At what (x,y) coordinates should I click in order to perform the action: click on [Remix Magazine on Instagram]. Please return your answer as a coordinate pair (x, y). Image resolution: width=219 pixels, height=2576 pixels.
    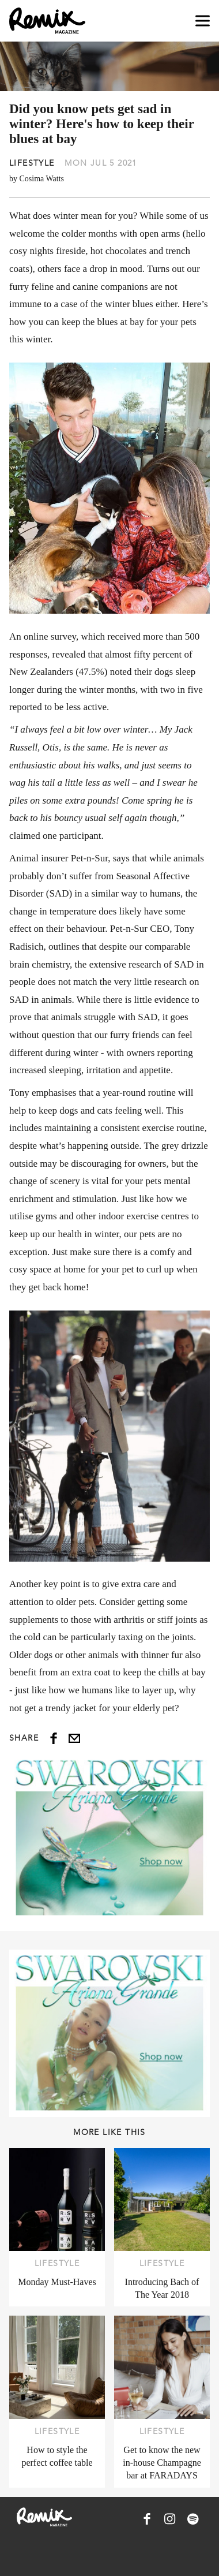
    Looking at the image, I should click on (170, 2519).